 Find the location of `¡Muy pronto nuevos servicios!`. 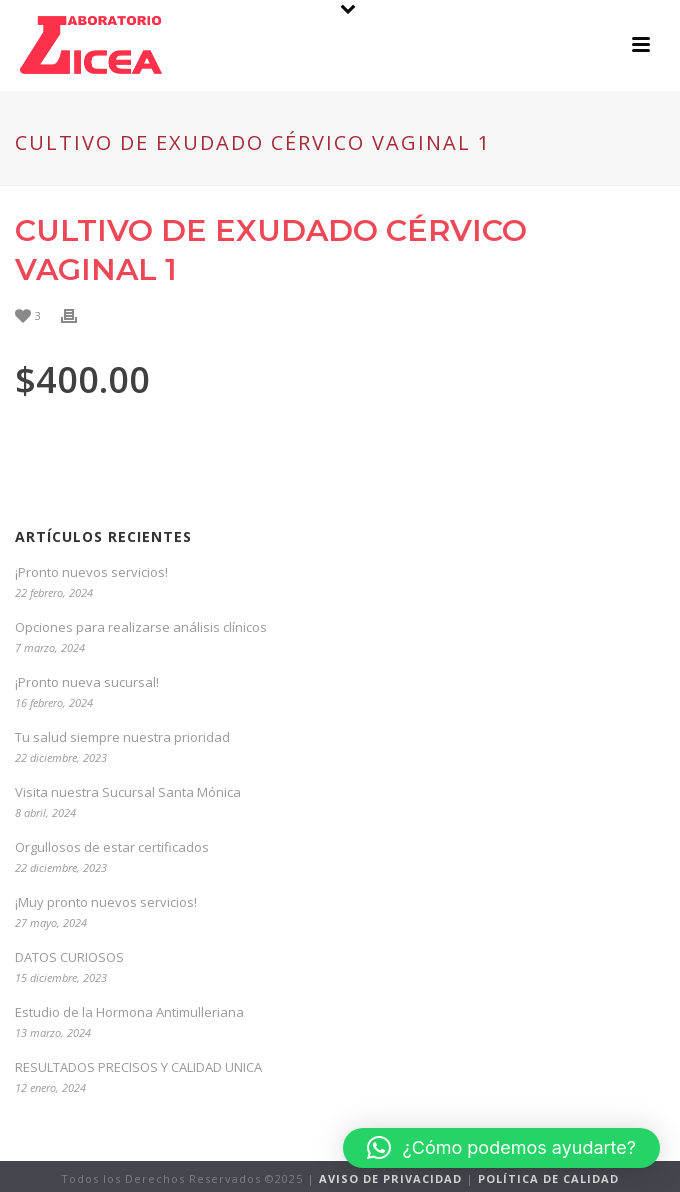

¡Muy pronto nuevos servicios! is located at coordinates (106, 902).